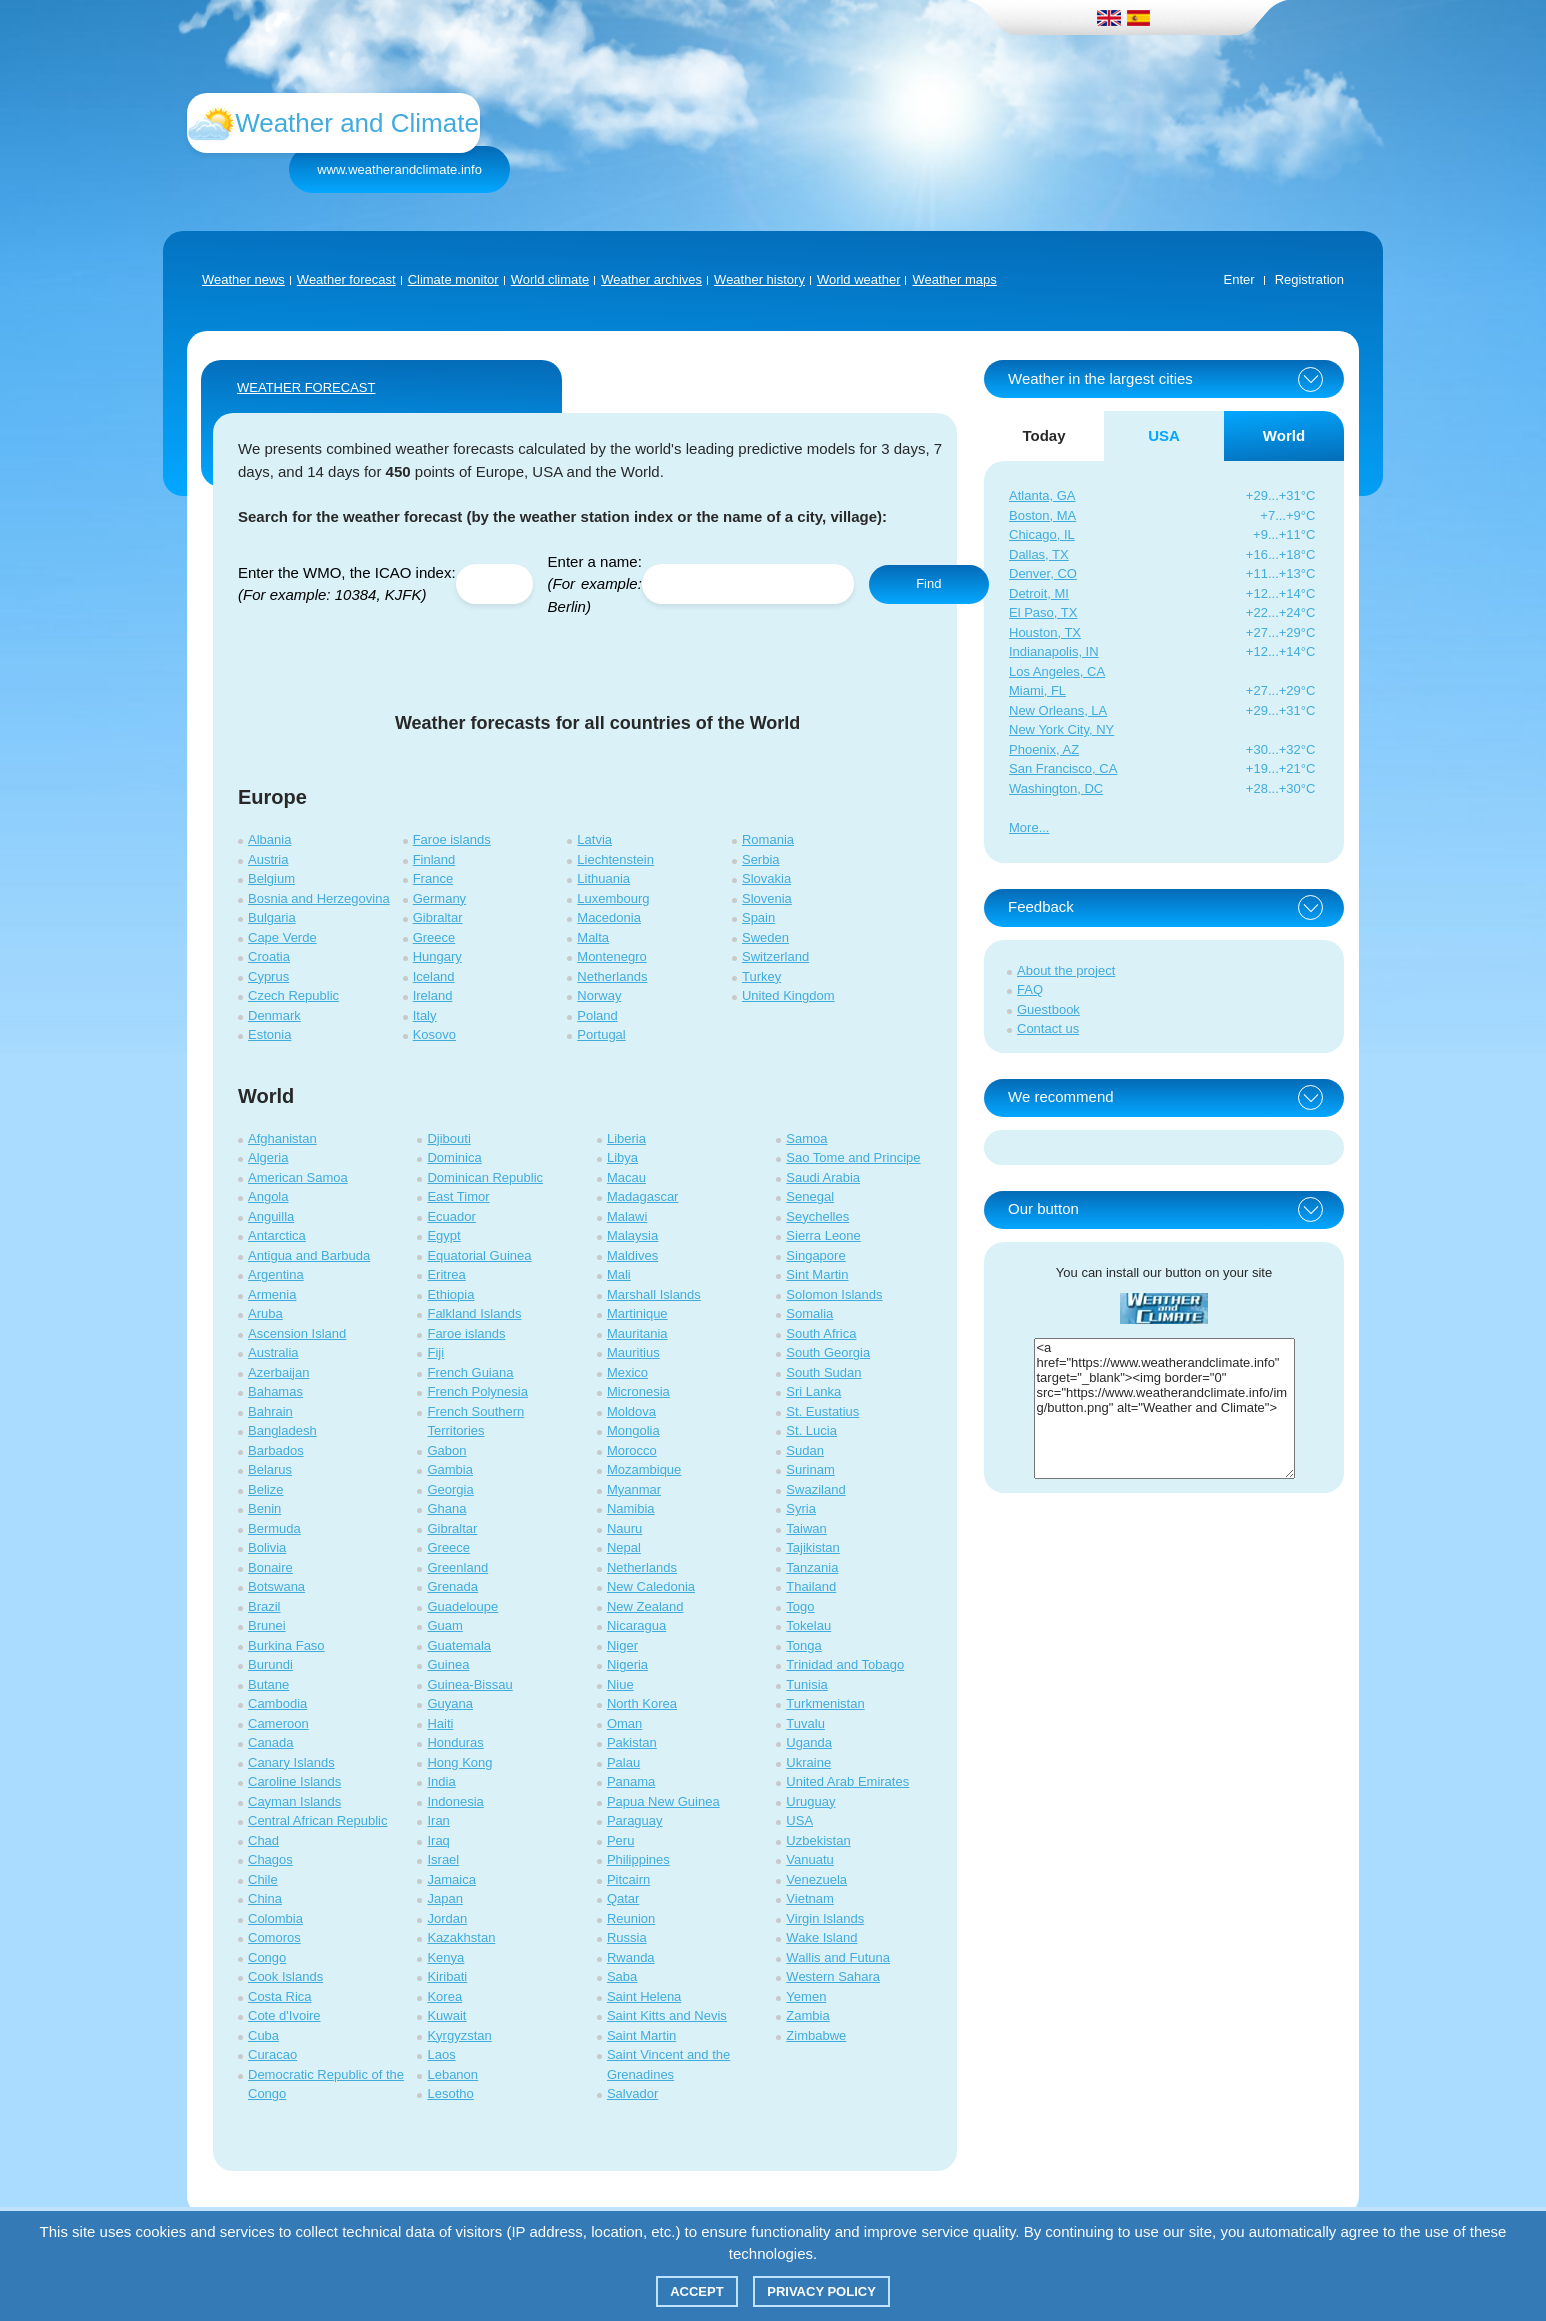  Describe the element at coordinates (469, 1684) in the screenshot. I see `Guinea-Bissau` at that location.